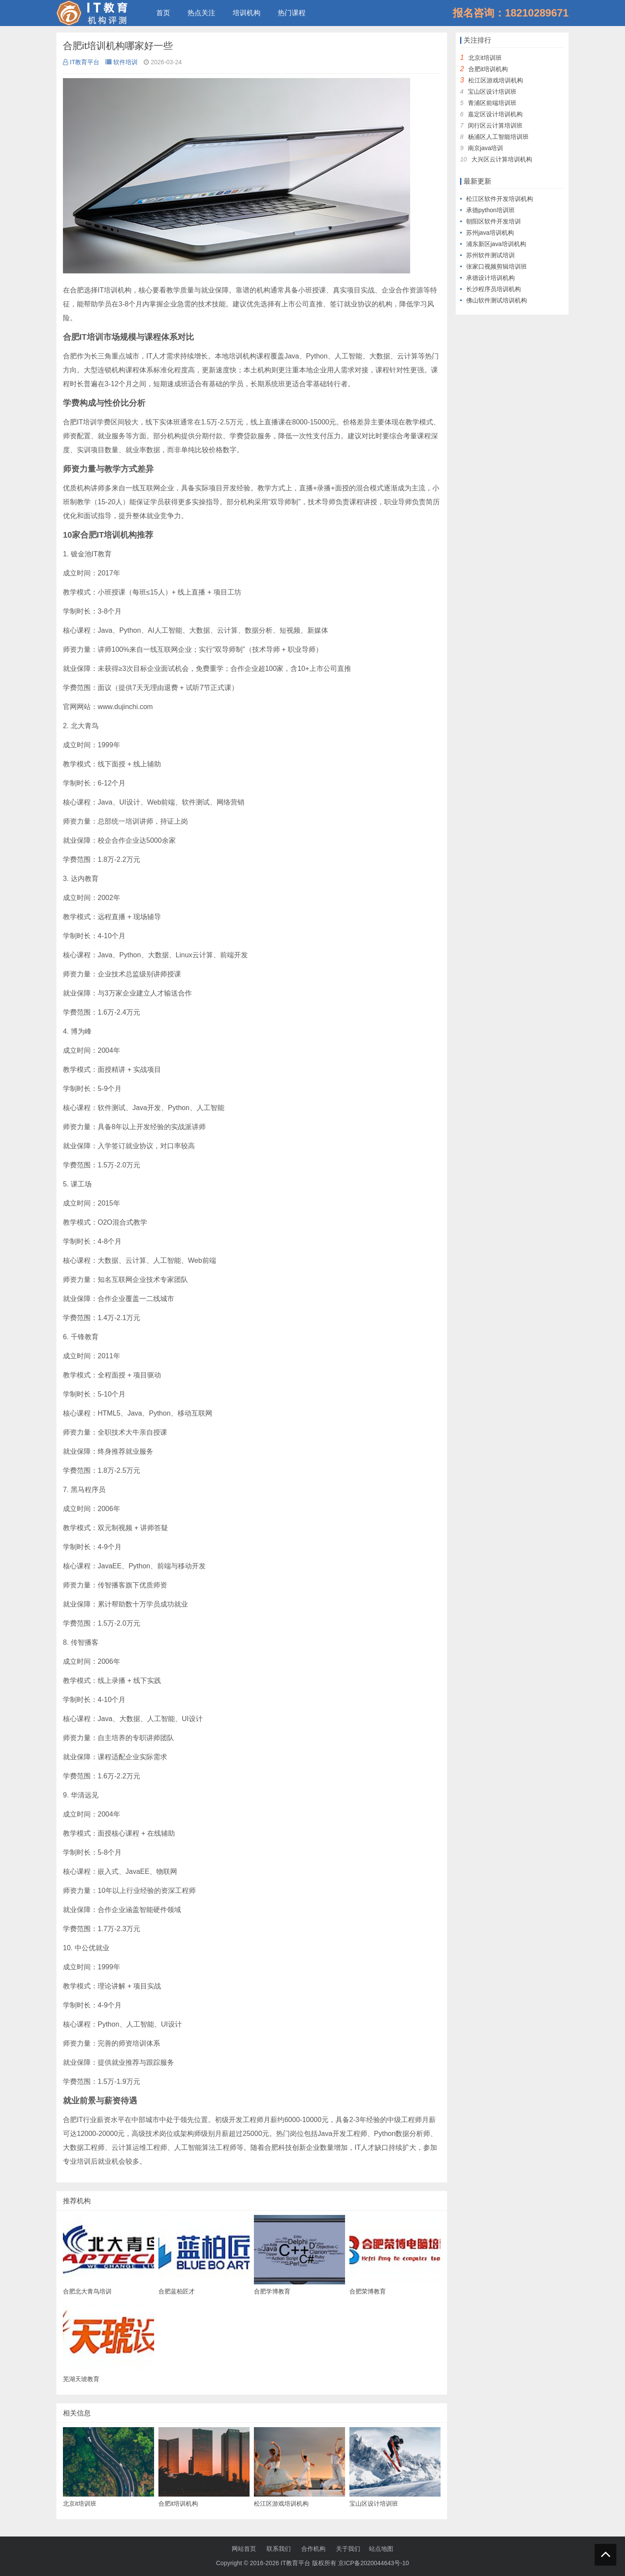 This screenshot has width=625, height=2576. Describe the element at coordinates (81, 62) in the screenshot. I see `IT教育平台` at that location.